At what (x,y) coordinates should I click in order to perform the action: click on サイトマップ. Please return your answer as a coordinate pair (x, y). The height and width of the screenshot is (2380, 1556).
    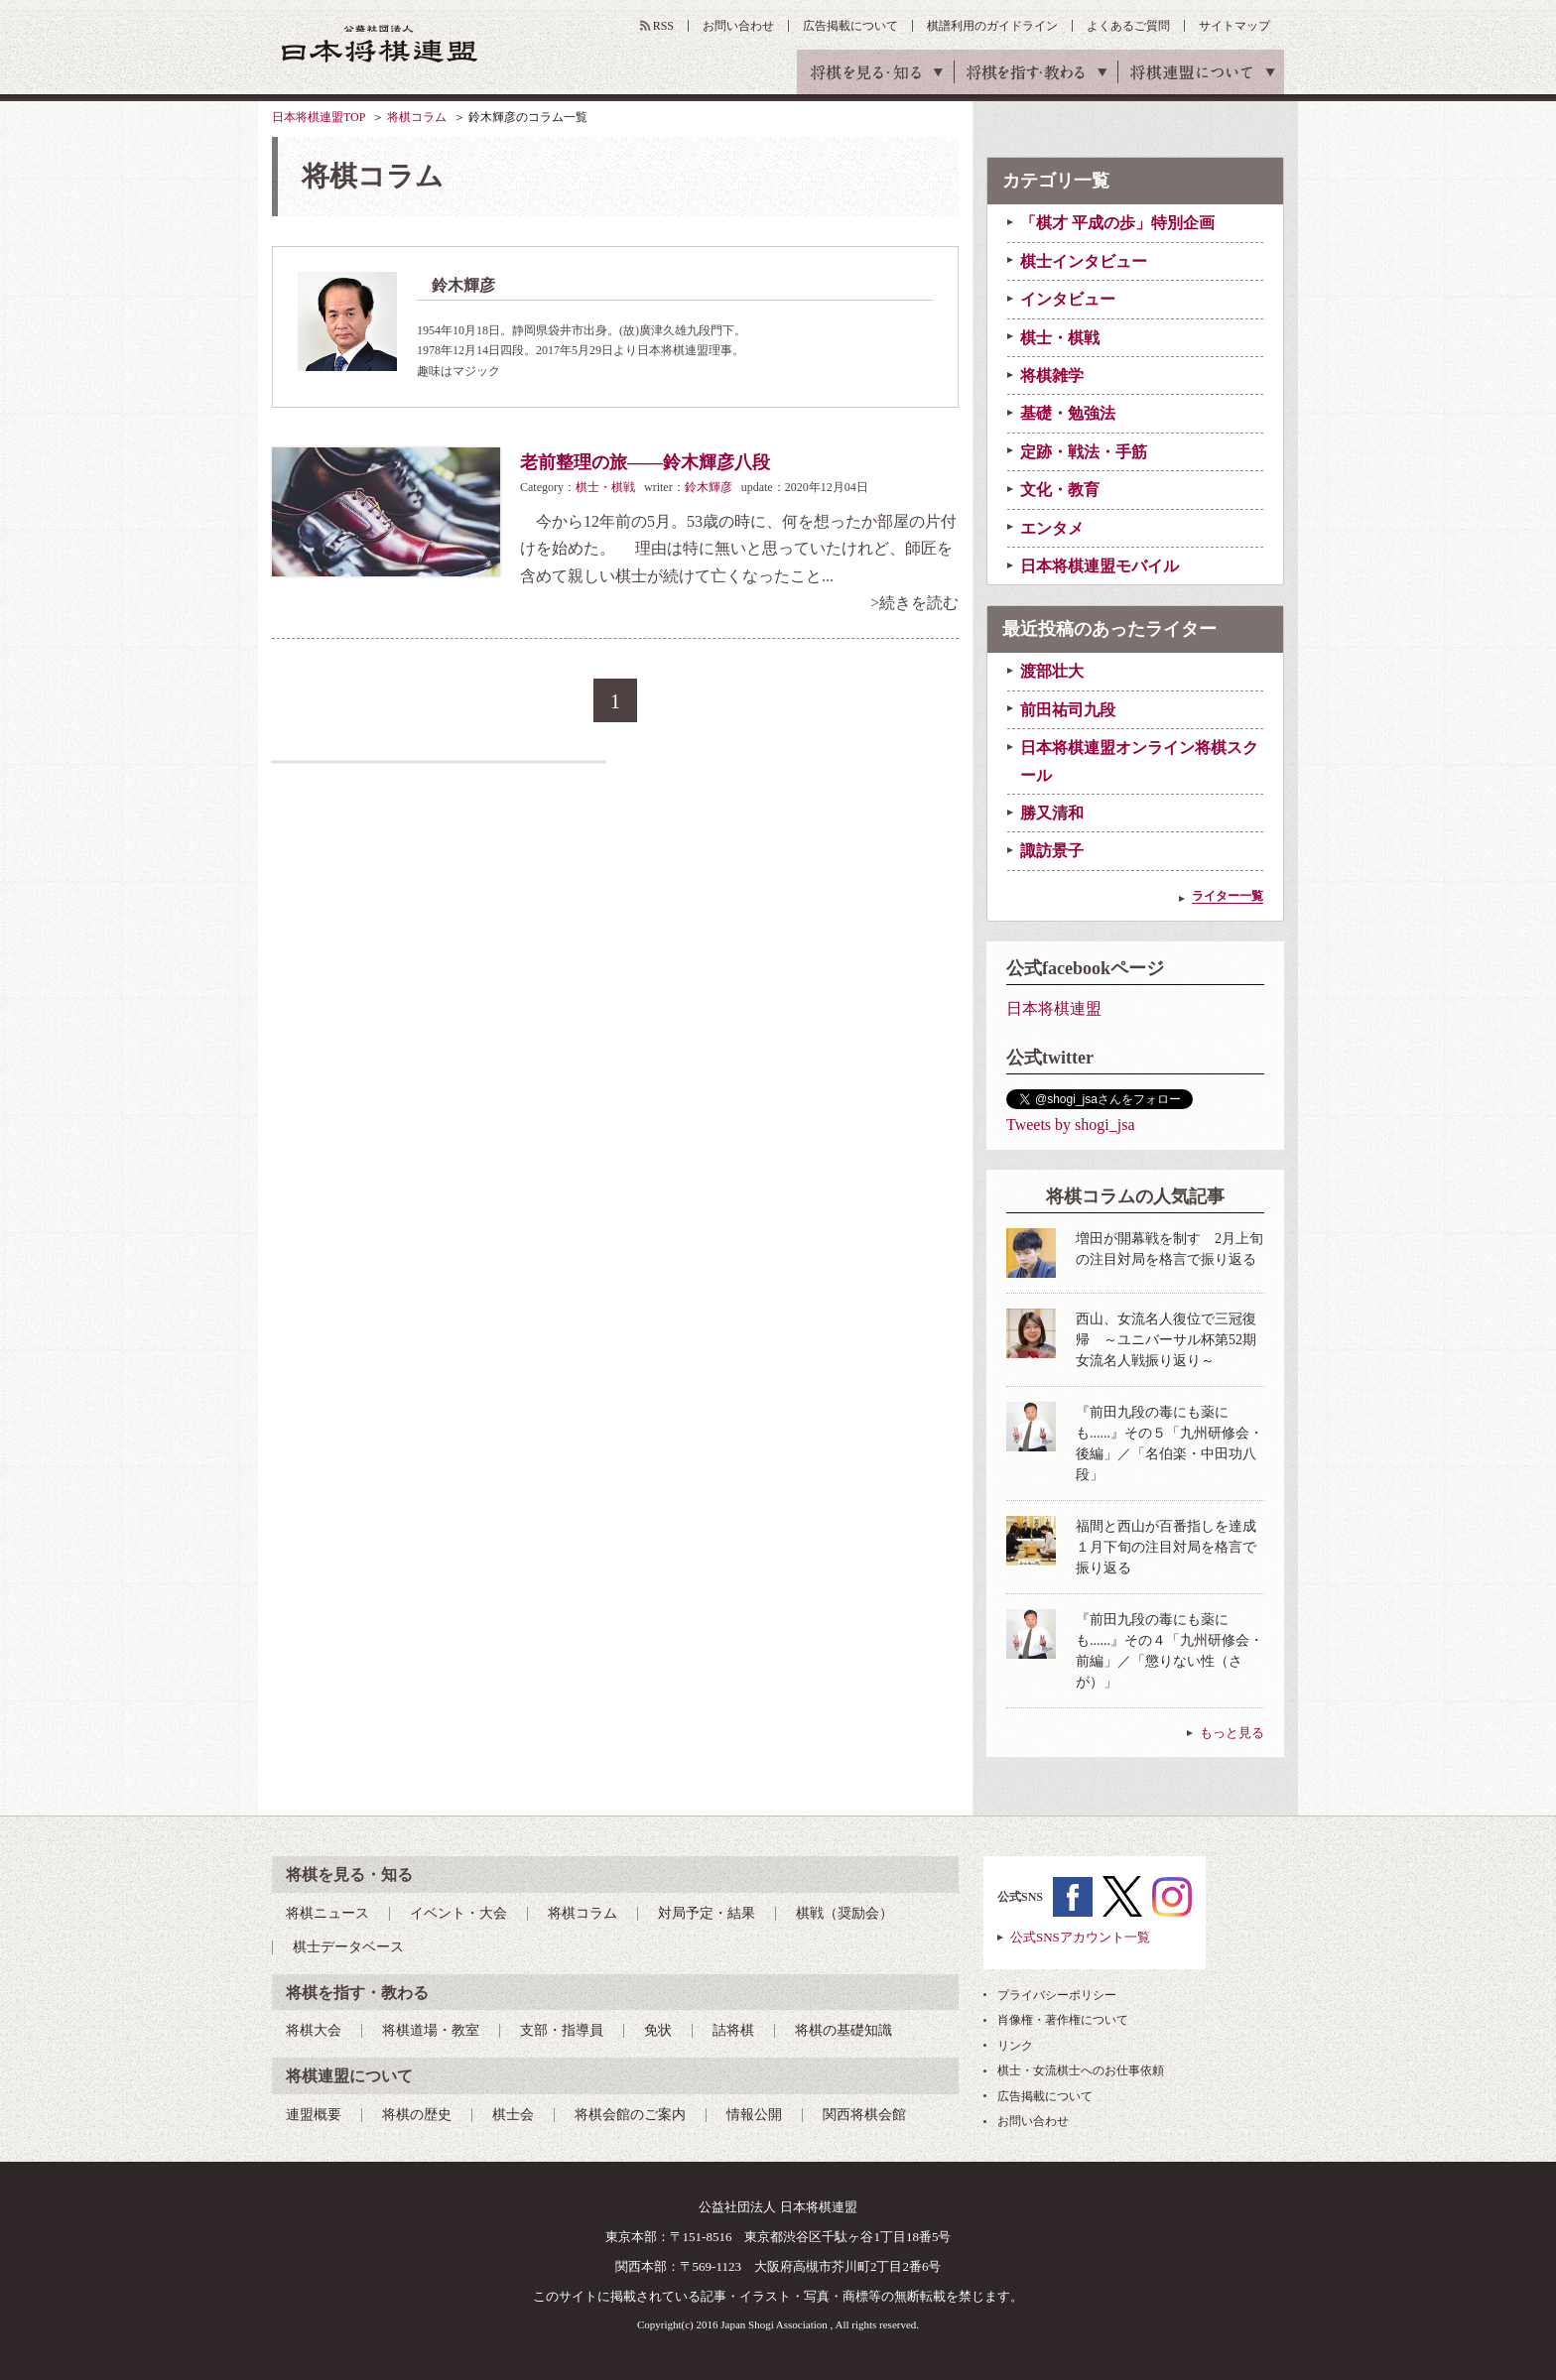
    Looking at the image, I should click on (1234, 26).